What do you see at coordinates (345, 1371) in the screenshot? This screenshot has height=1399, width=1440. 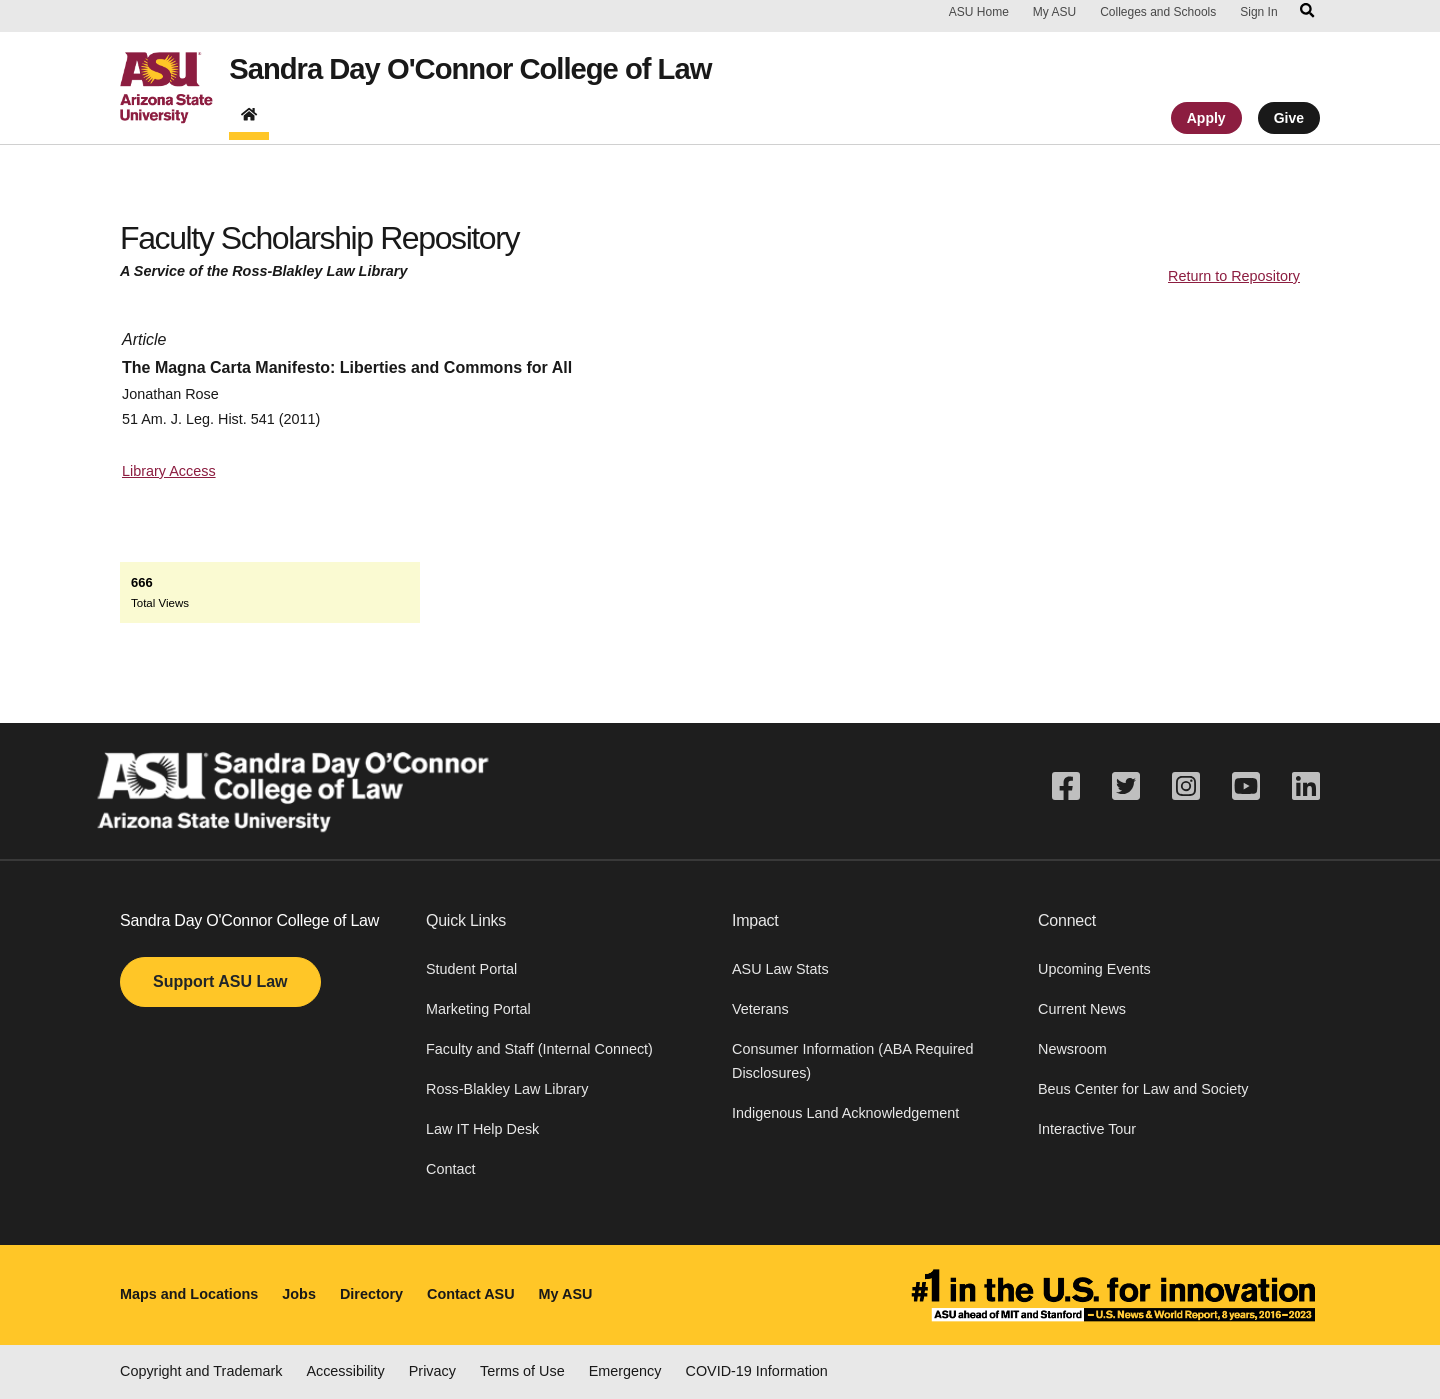 I see `Accessibility` at bounding box center [345, 1371].